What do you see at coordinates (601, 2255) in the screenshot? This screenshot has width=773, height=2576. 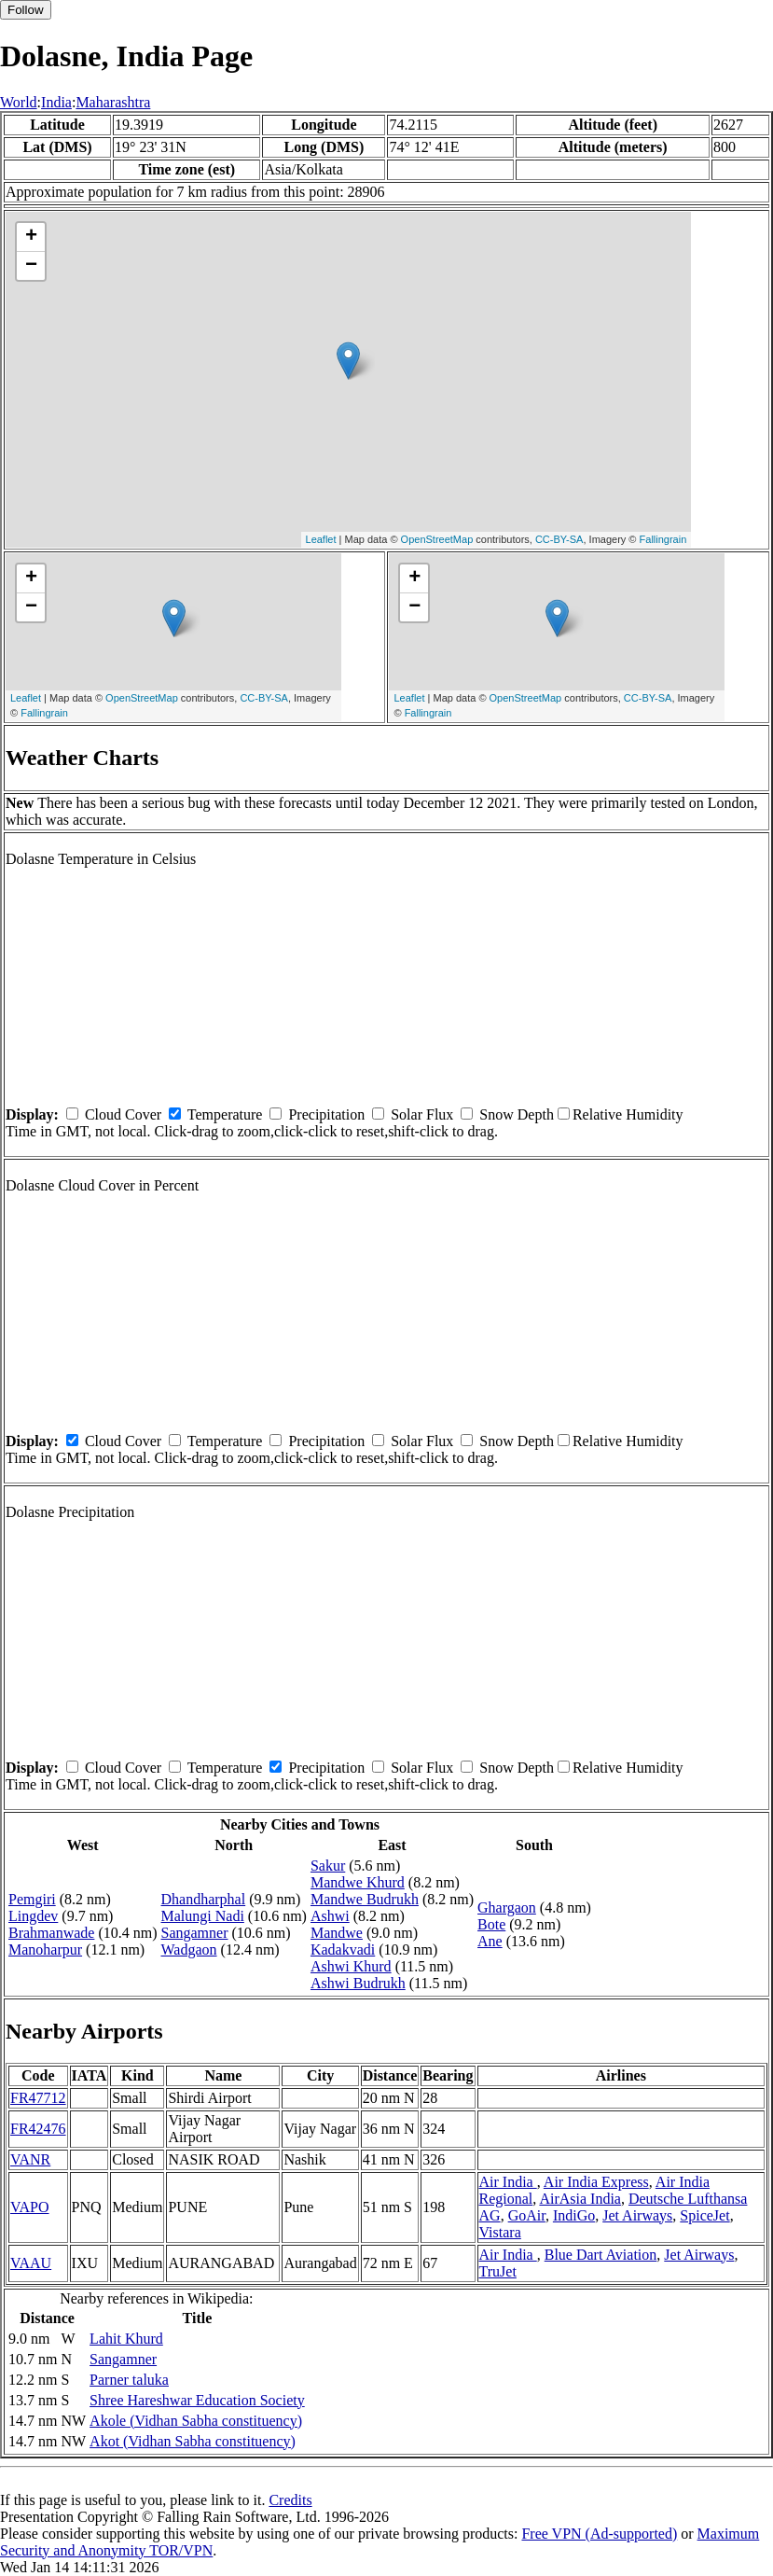 I see `Blue Dart Aviation` at bounding box center [601, 2255].